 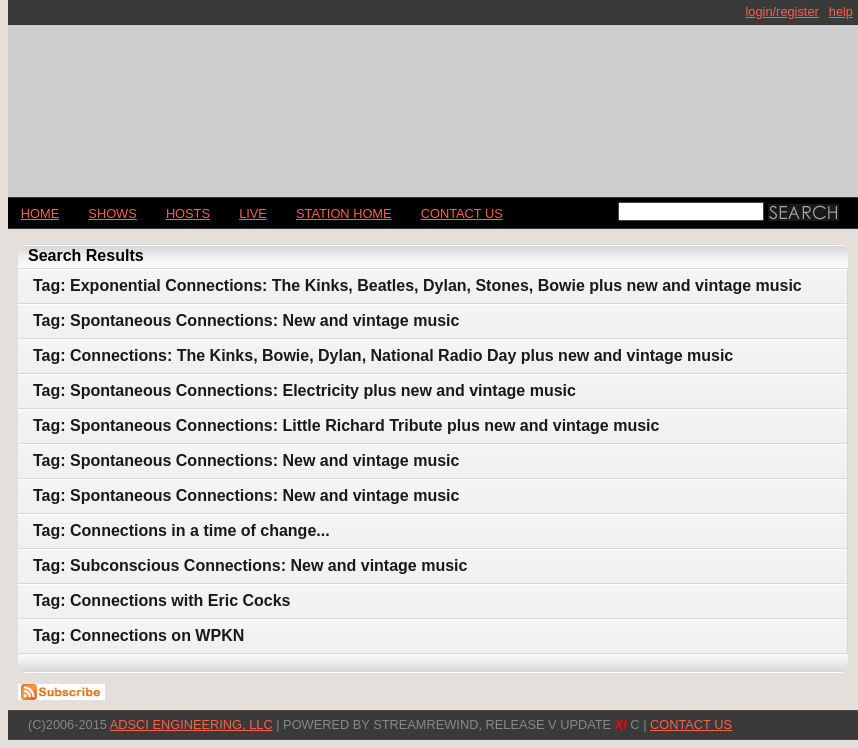 I want to click on Shows, so click(x=112, y=213).